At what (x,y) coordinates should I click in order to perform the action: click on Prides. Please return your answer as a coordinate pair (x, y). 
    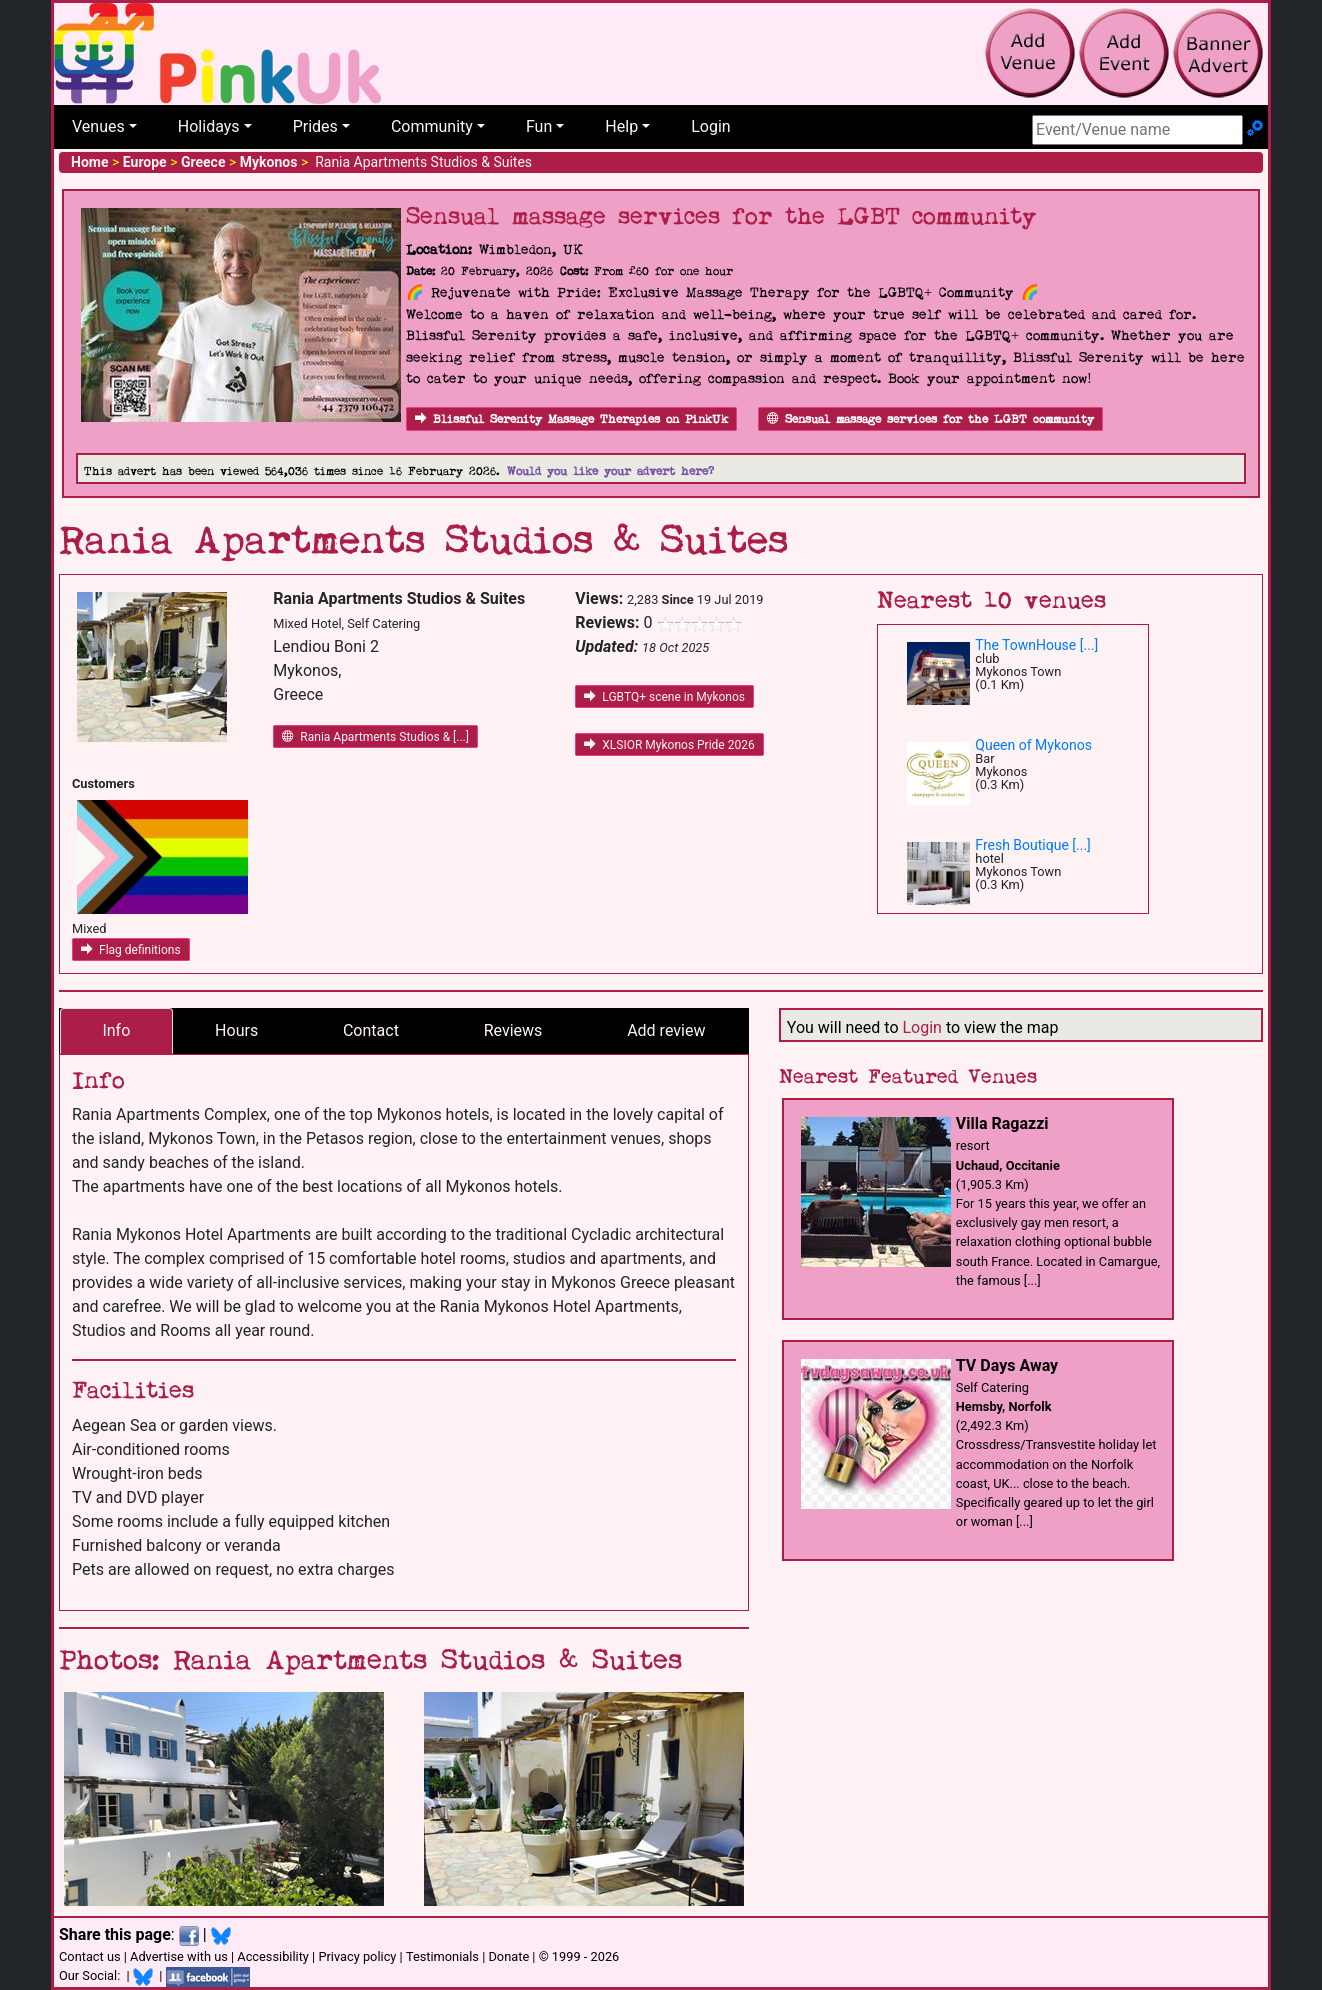
    Looking at the image, I should click on (315, 126).